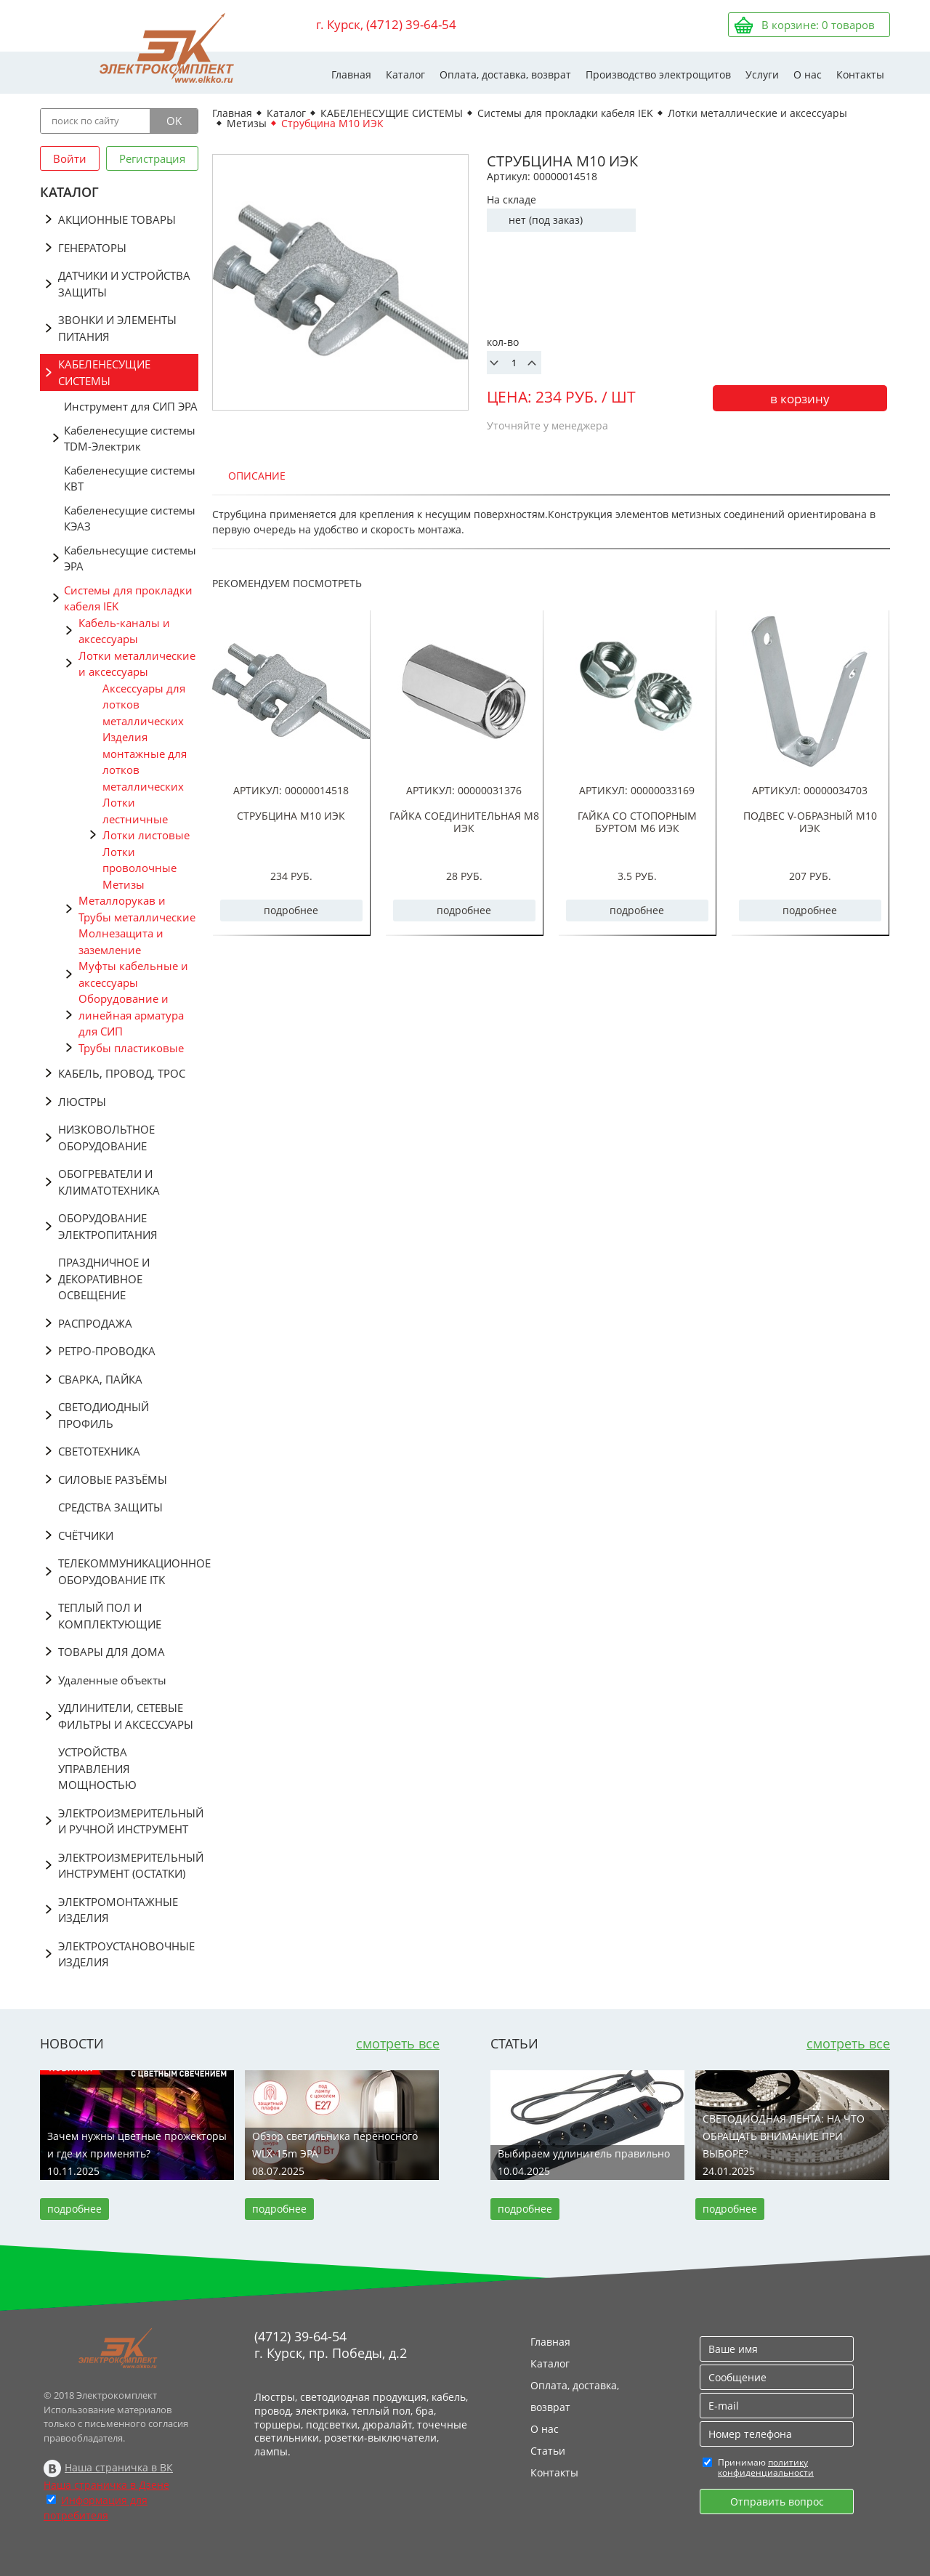 The height and width of the screenshot is (2576, 930). What do you see at coordinates (106, 1351) in the screenshot?
I see `РЕТРО-ПРОВОДКА` at bounding box center [106, 1351].